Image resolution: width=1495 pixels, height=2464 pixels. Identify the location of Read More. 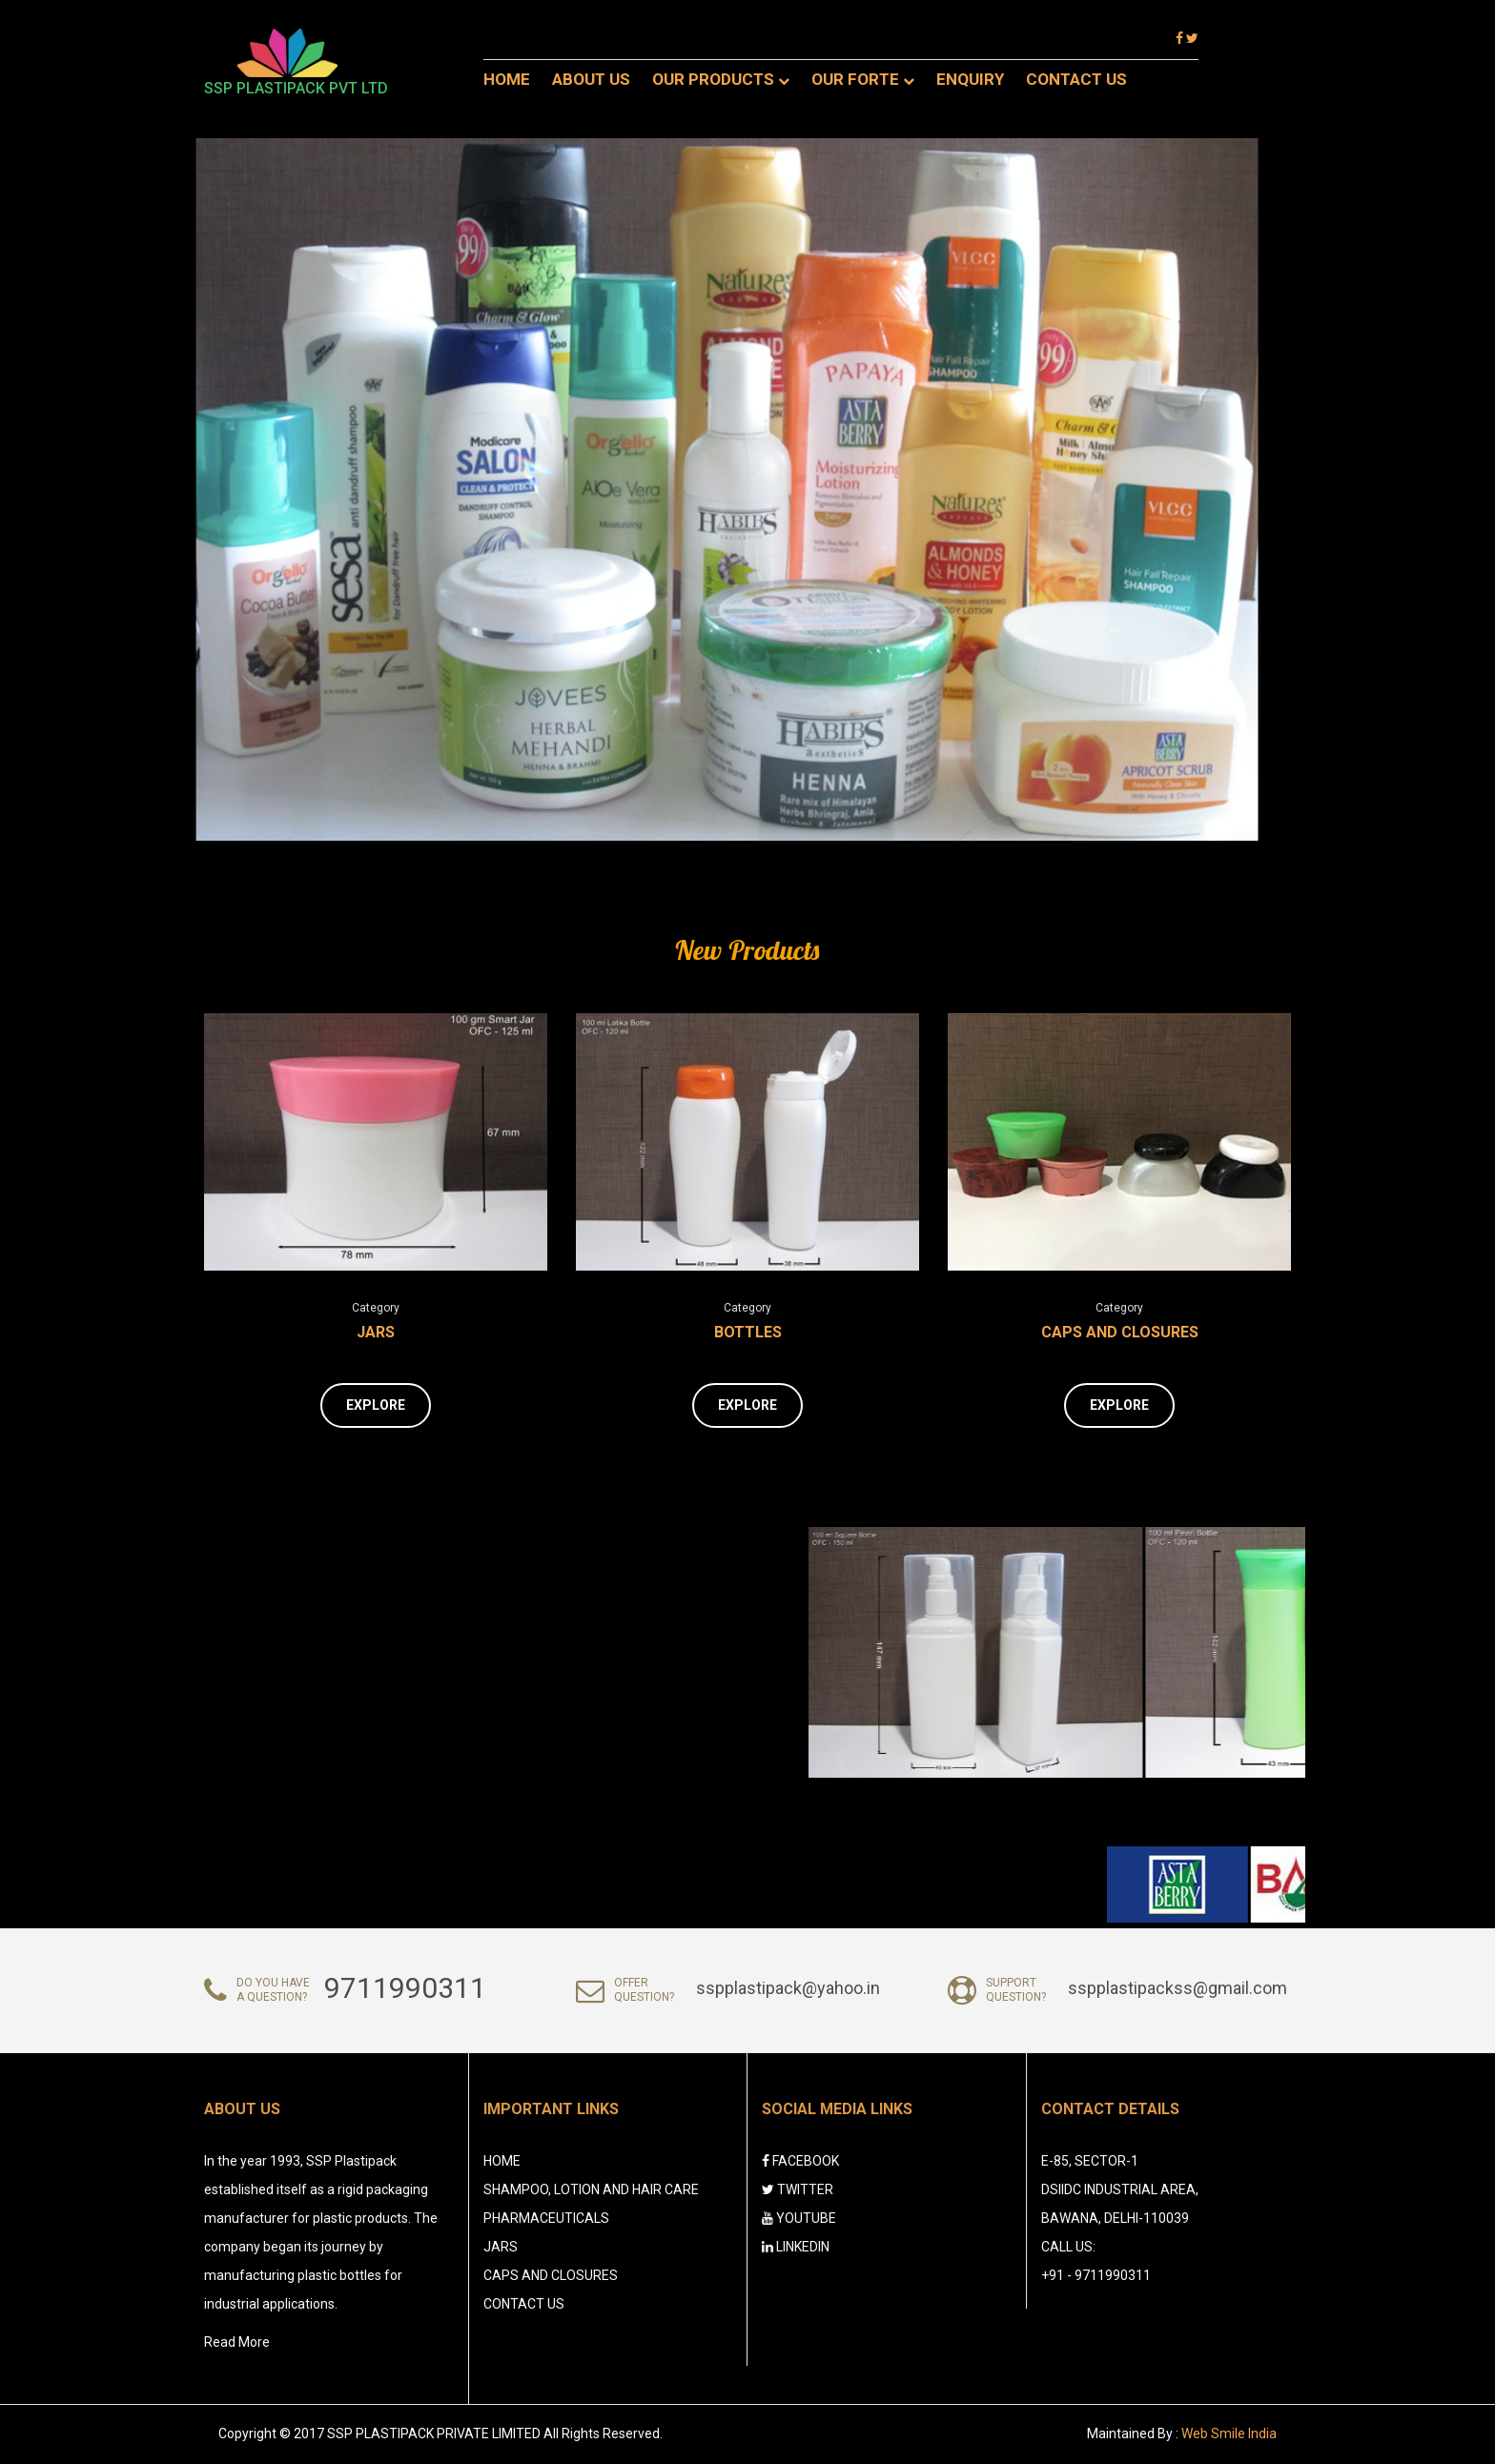
(237, 2342).